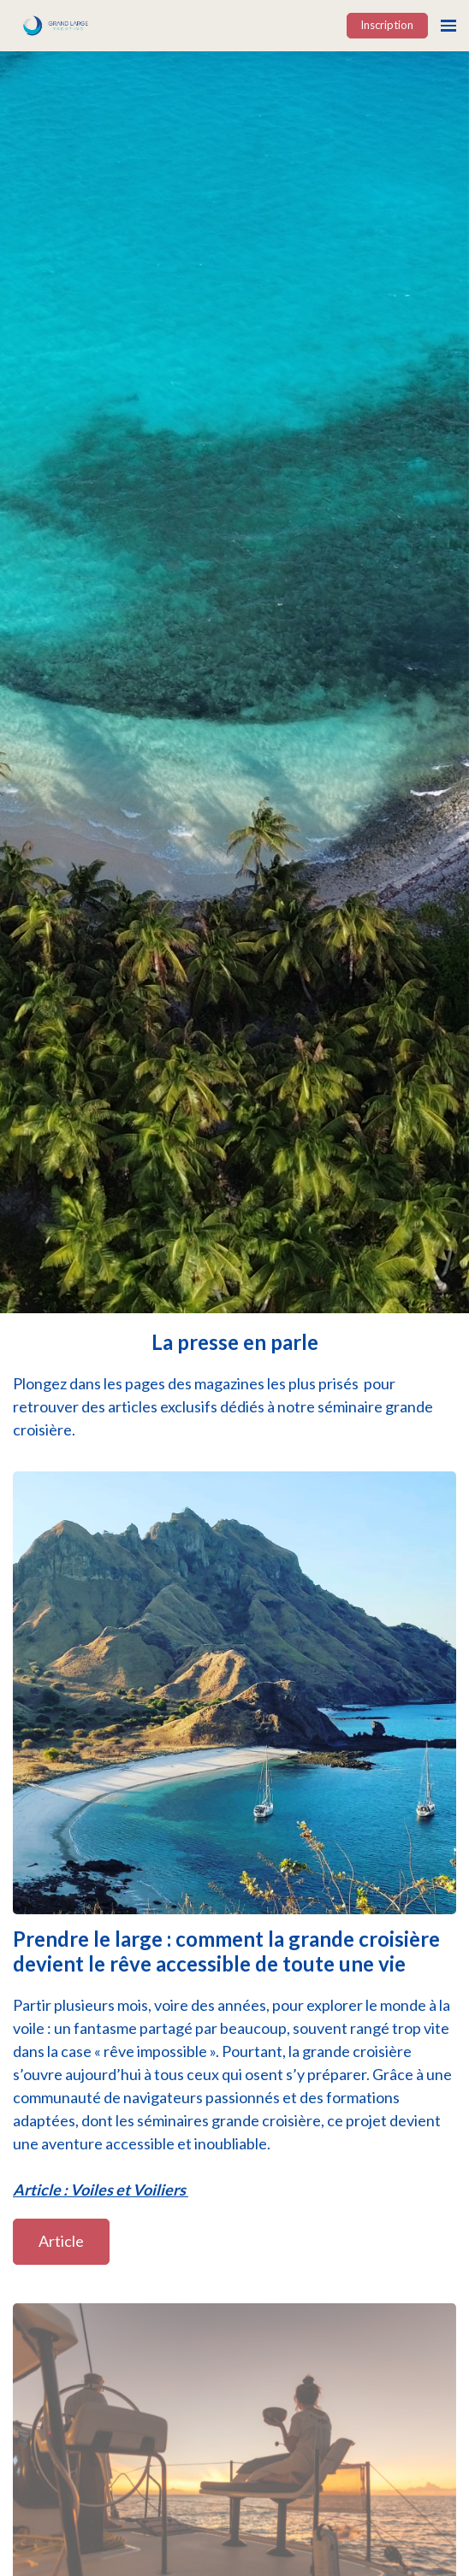  I want to click on Article, so click(61, 2240).